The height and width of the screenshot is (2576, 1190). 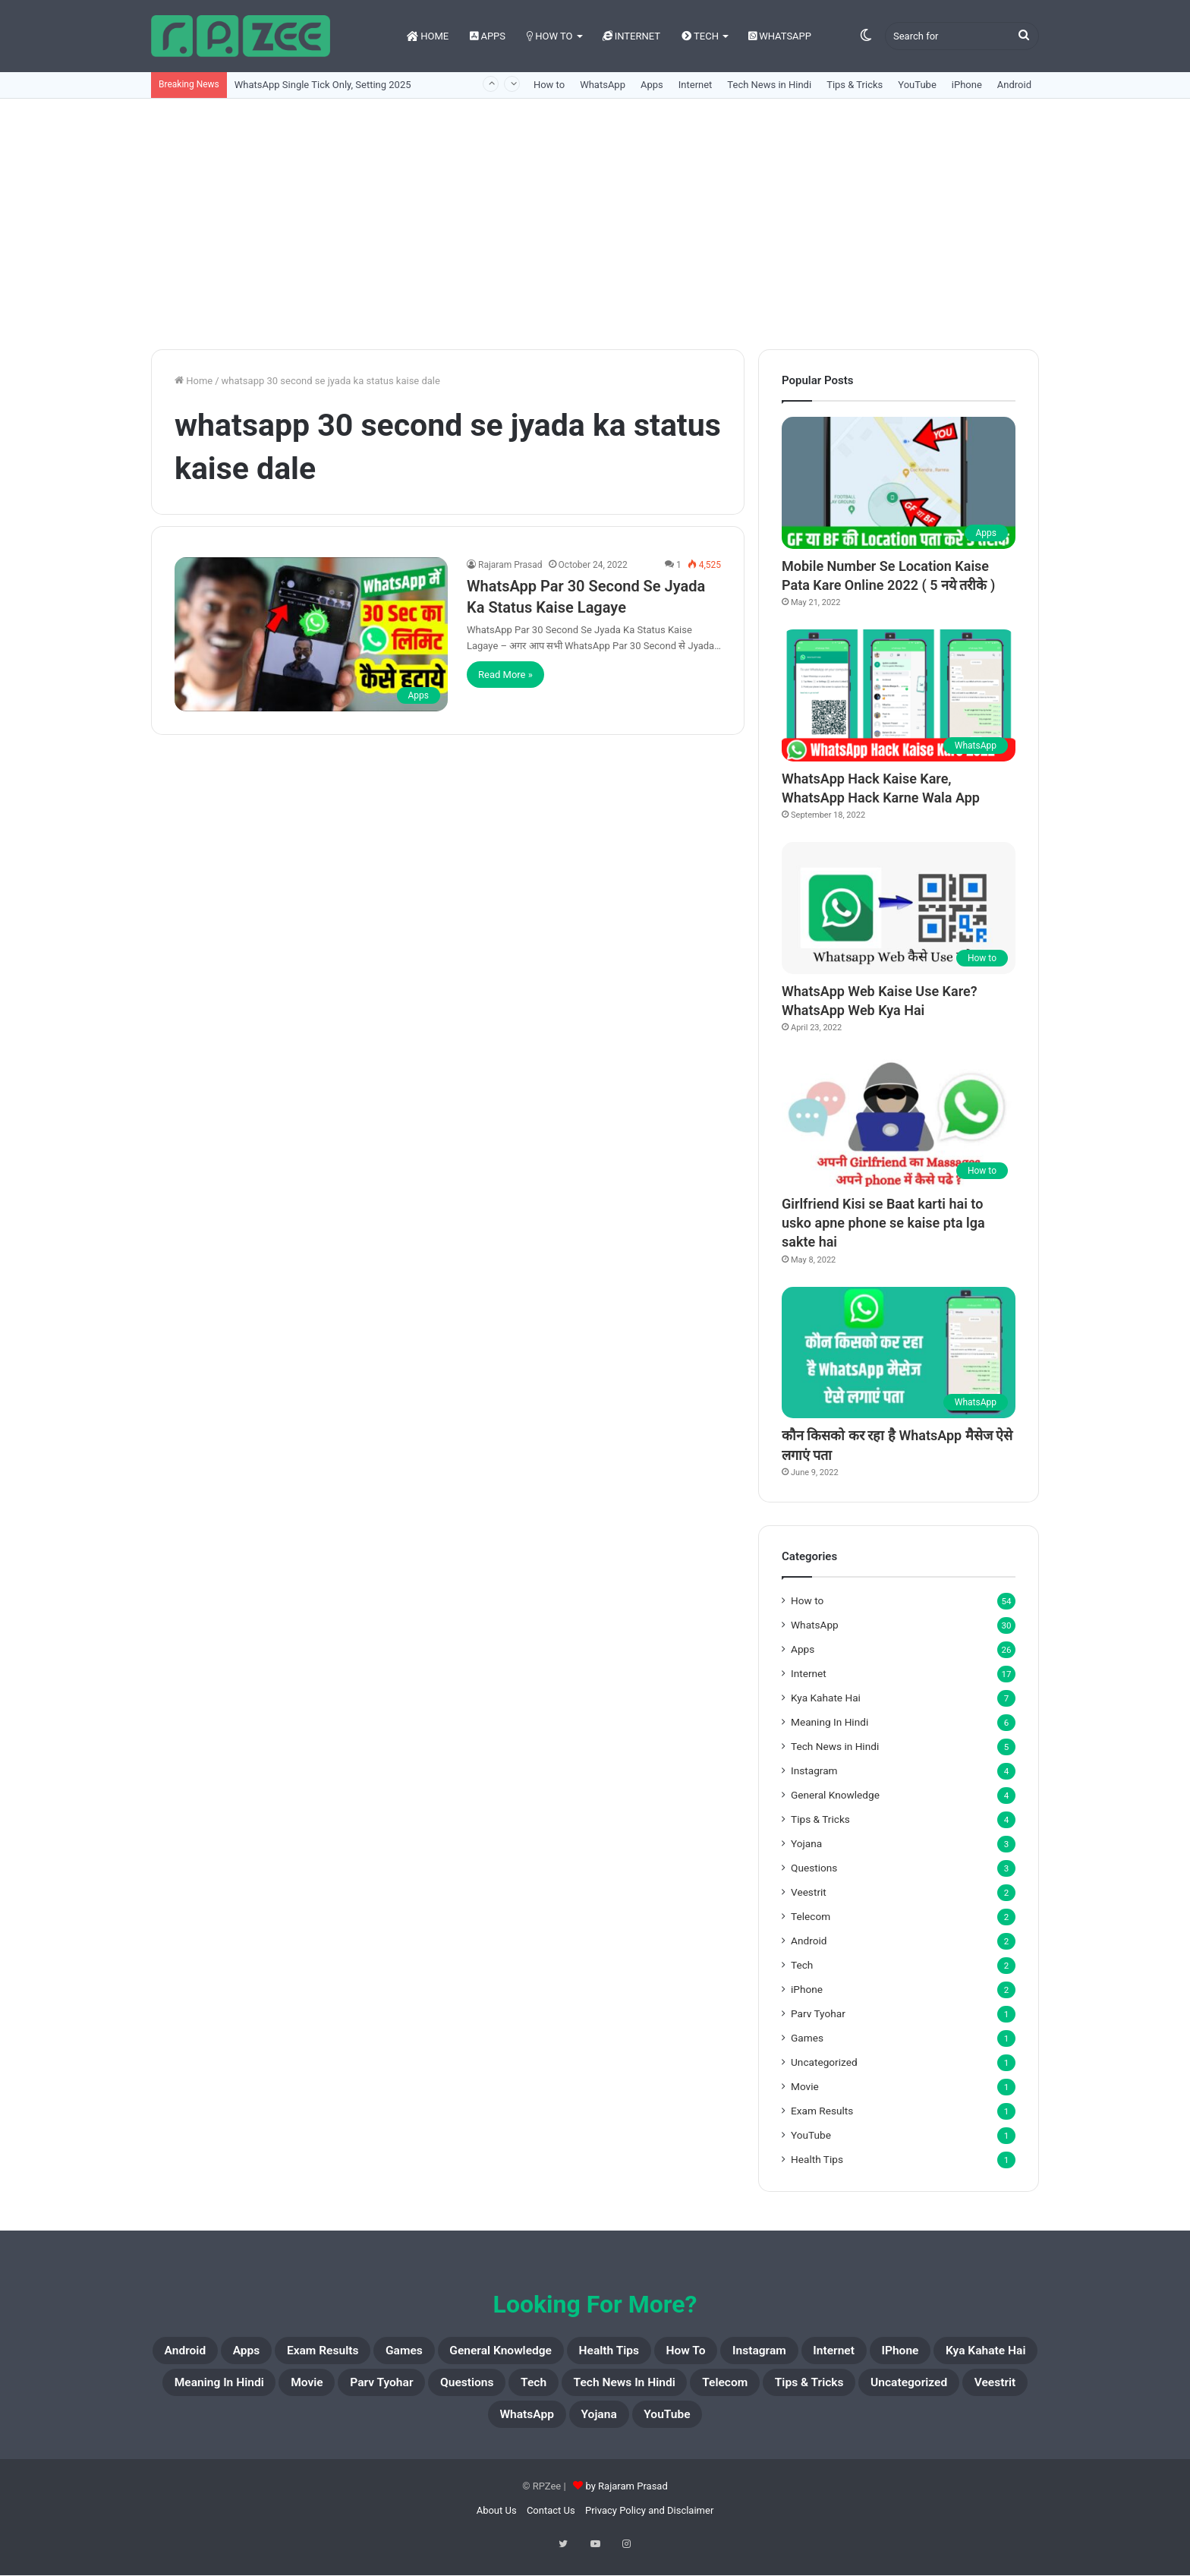 What do you see at coordinates (556, 2389) in the screenshot?
I see `Movie [Movie (1 item)]` at bounding box center [556, 2389].